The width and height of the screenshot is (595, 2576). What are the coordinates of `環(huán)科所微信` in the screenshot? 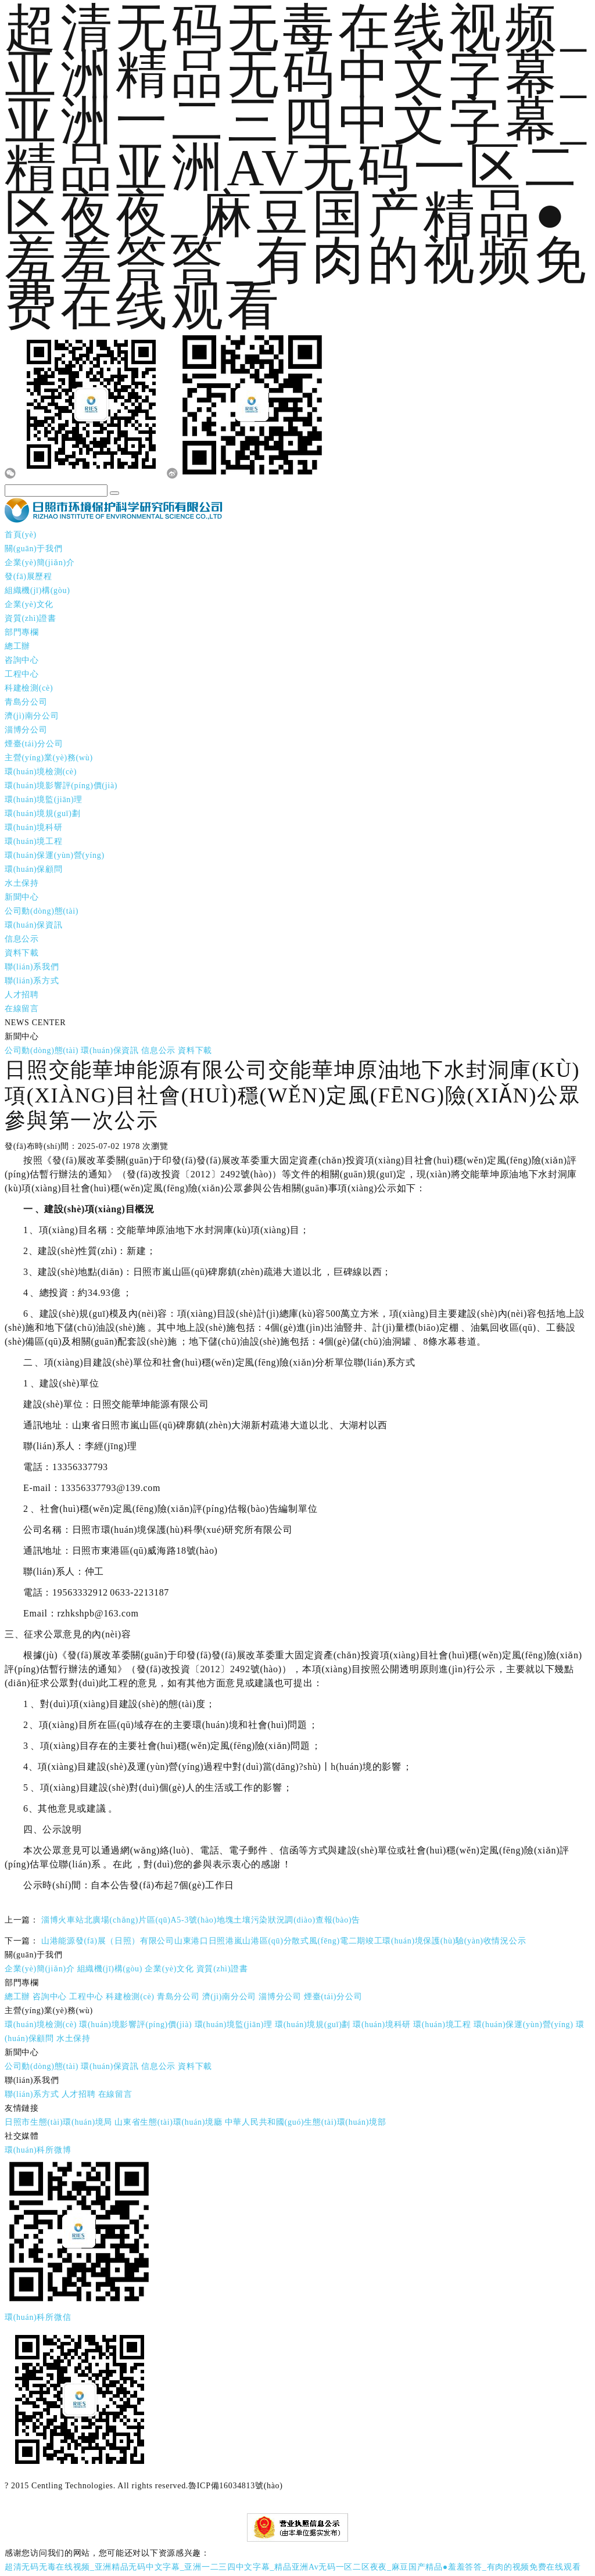 It's located at (38, 2314).